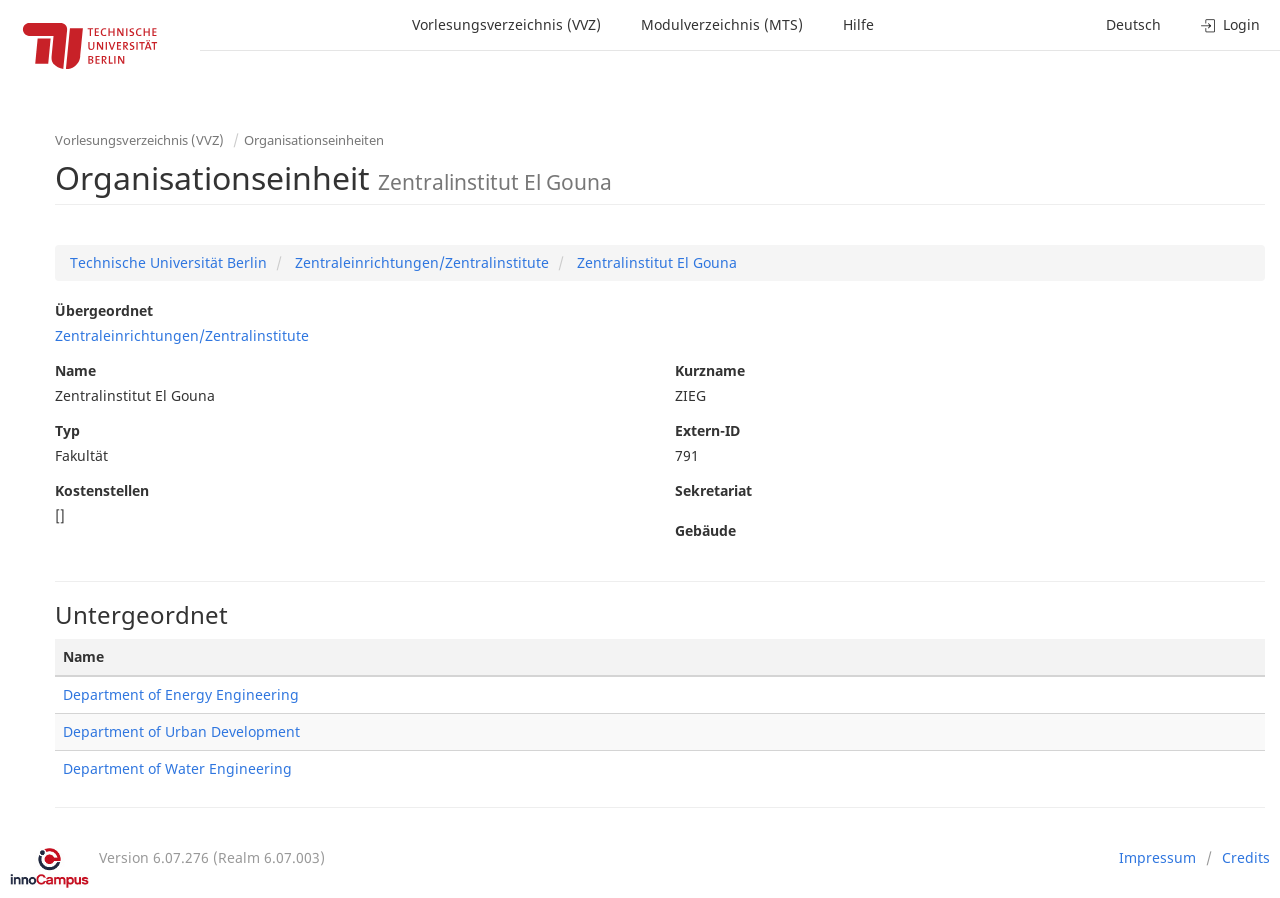 This screenshot has width=1280, height=898. Describe the element at coordinates (506, 24) in the screenshot. I see `Vorlesungsverzeichnis (VVZ)` at that location.